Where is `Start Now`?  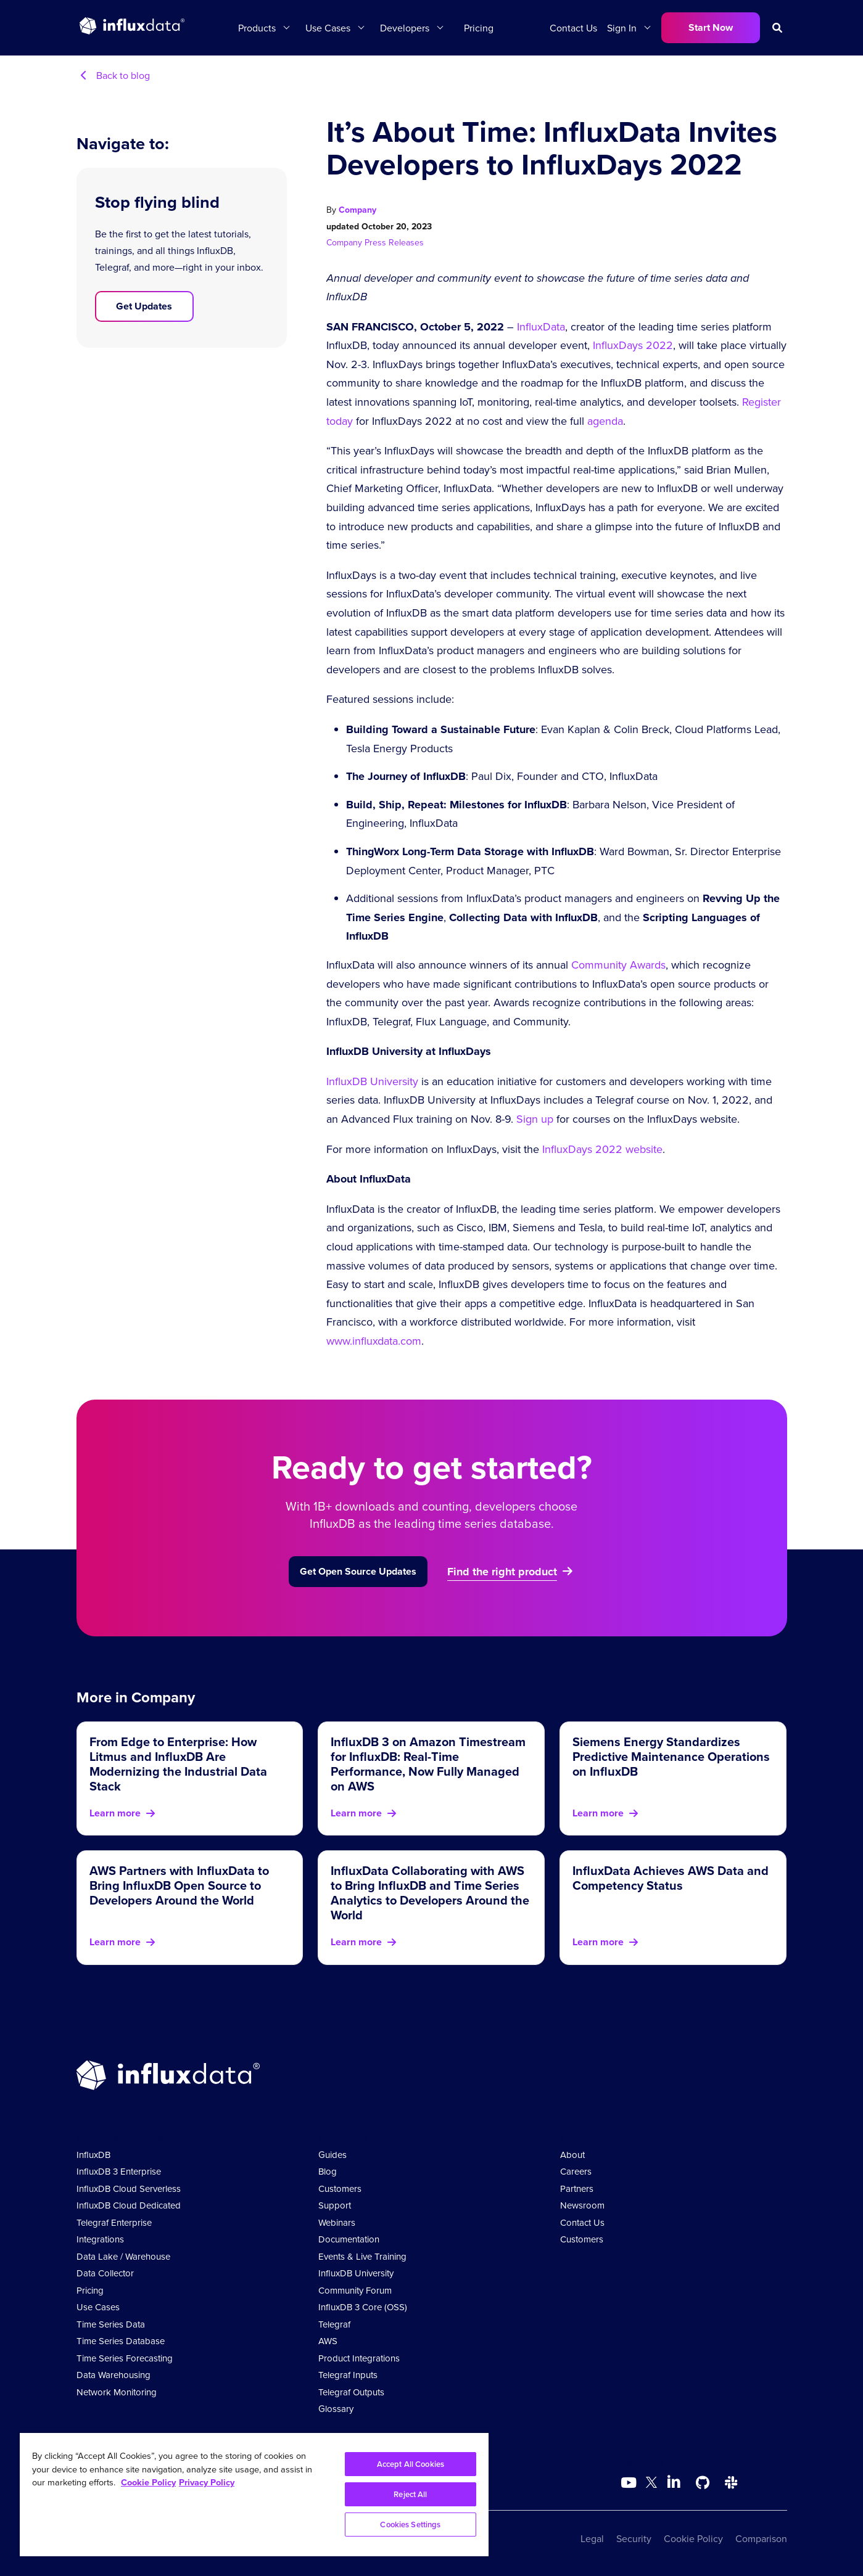 Start Now is located at coordinates (710, 27).